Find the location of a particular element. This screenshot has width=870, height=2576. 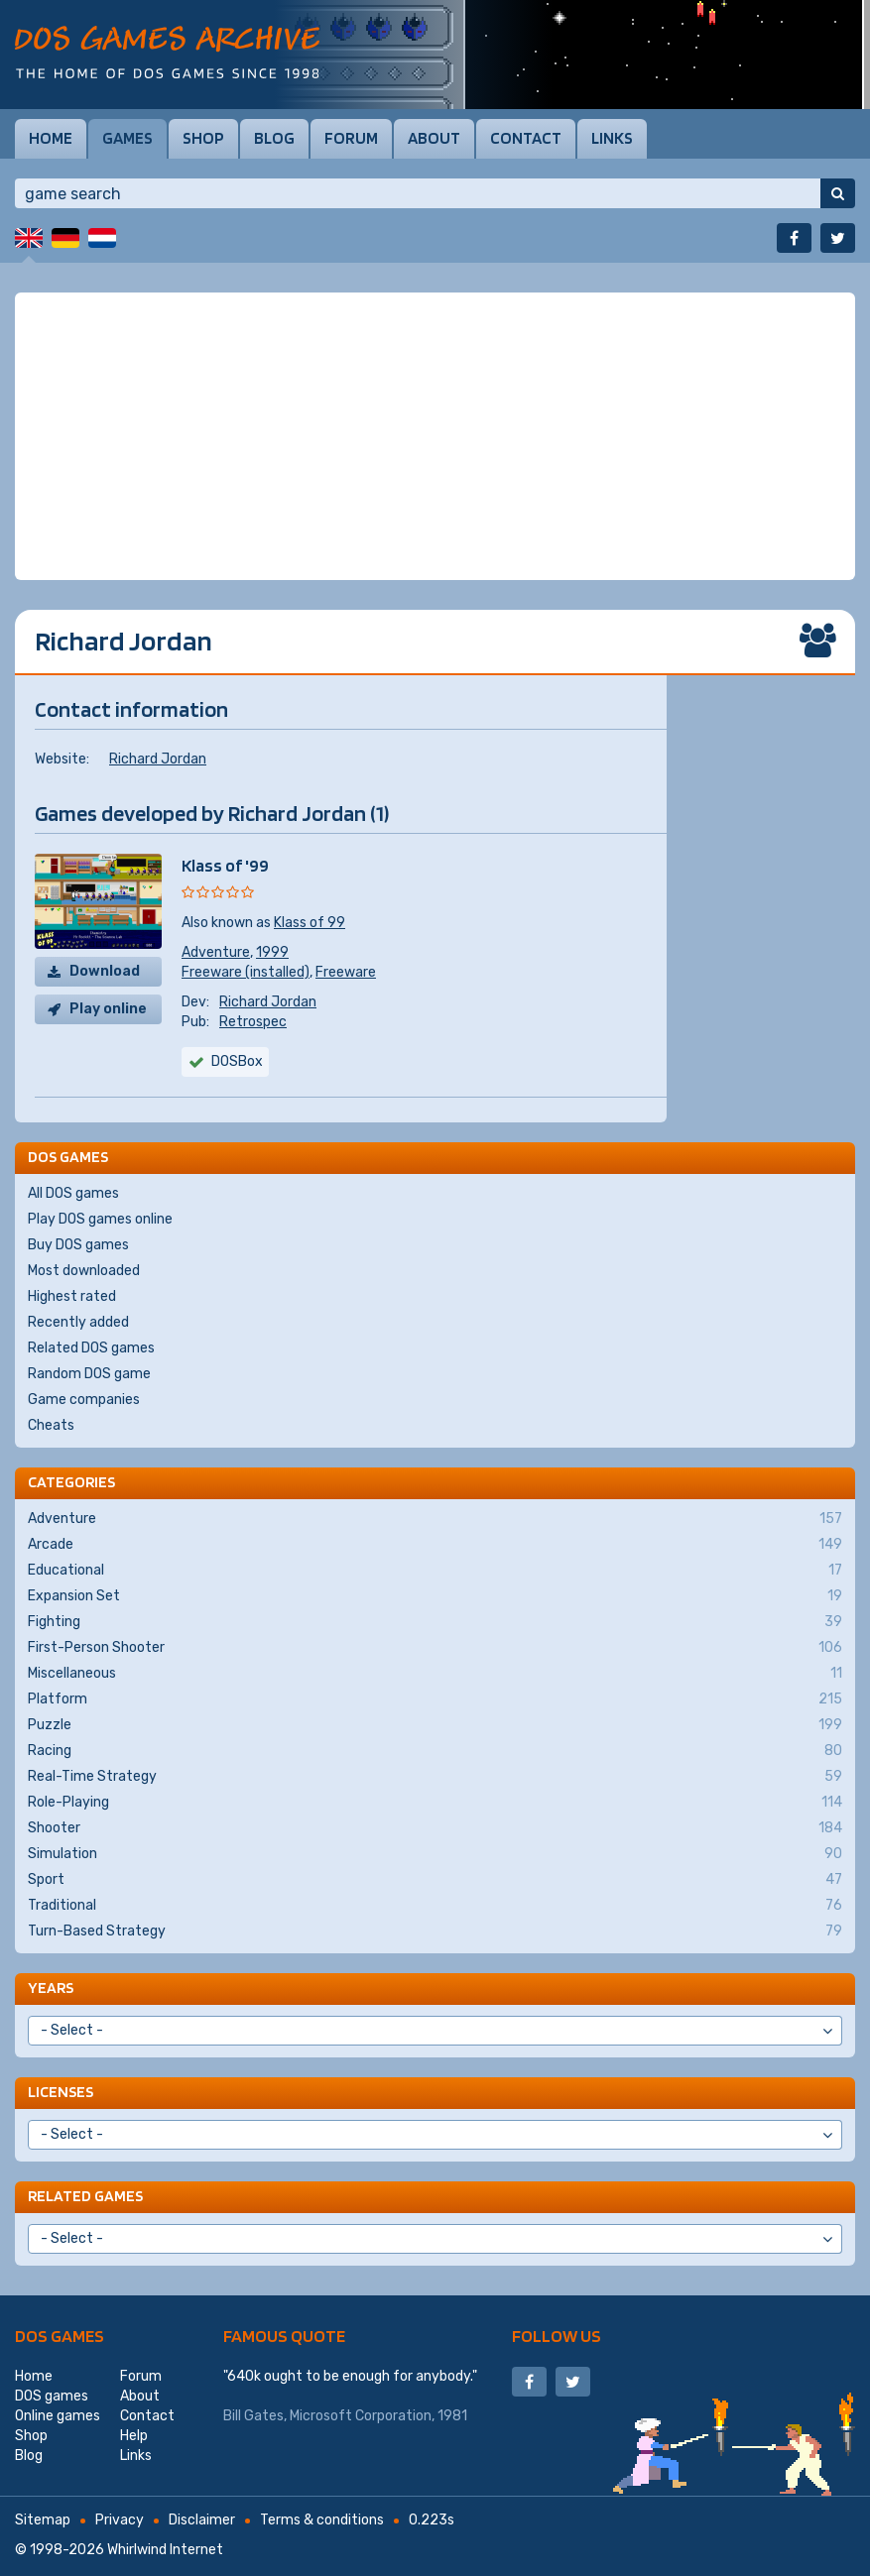

Freeware is located at coordinates (345, 972).